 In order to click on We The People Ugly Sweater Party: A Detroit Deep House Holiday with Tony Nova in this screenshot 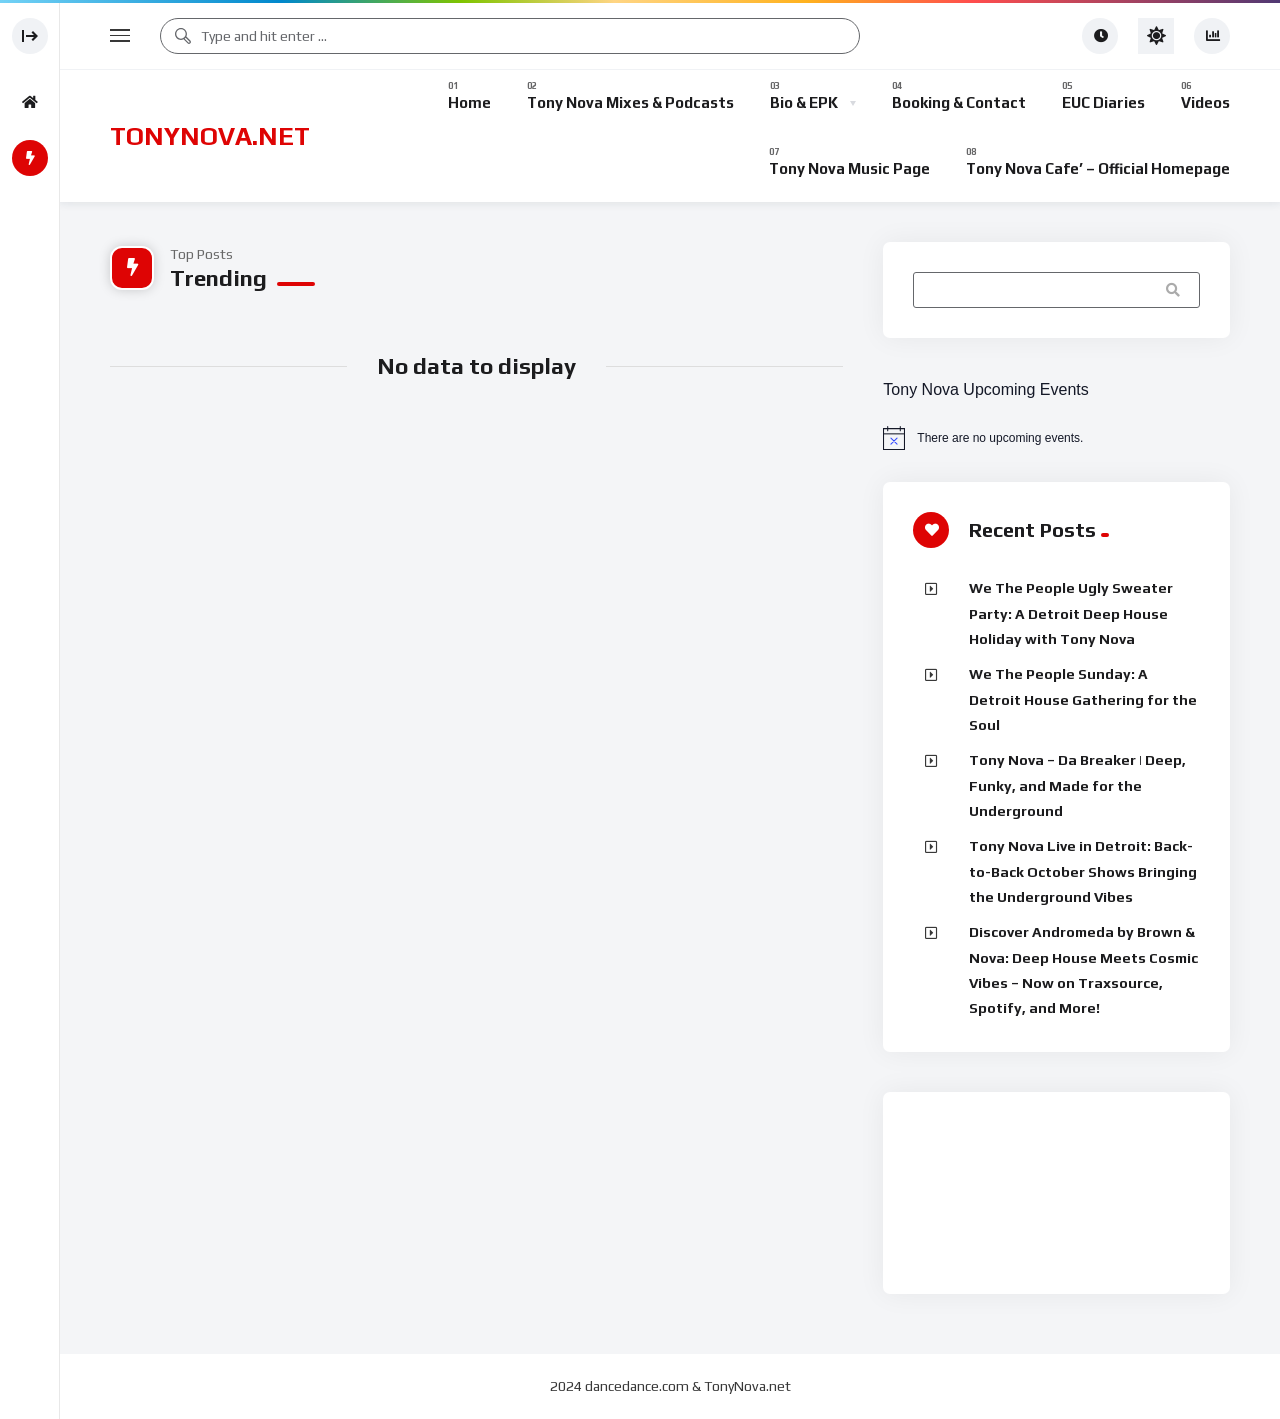, I will do `click(1071, 613)`.